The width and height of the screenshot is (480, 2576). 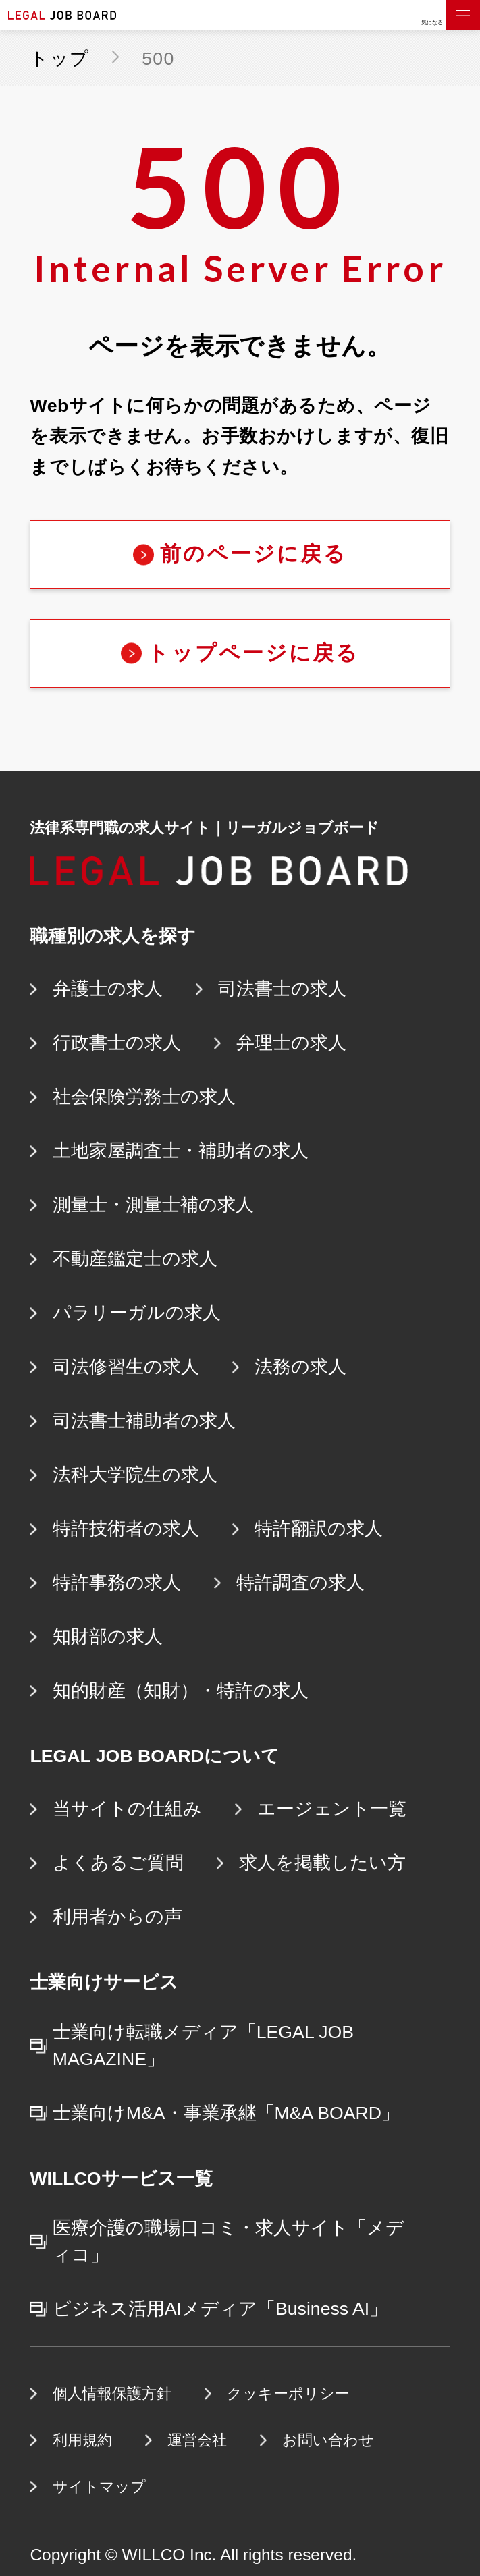 What do you see at coordinates (127, 1809) in the screenshot?
I see `当サイトの仕組み` at bounding box center [127, 1809].